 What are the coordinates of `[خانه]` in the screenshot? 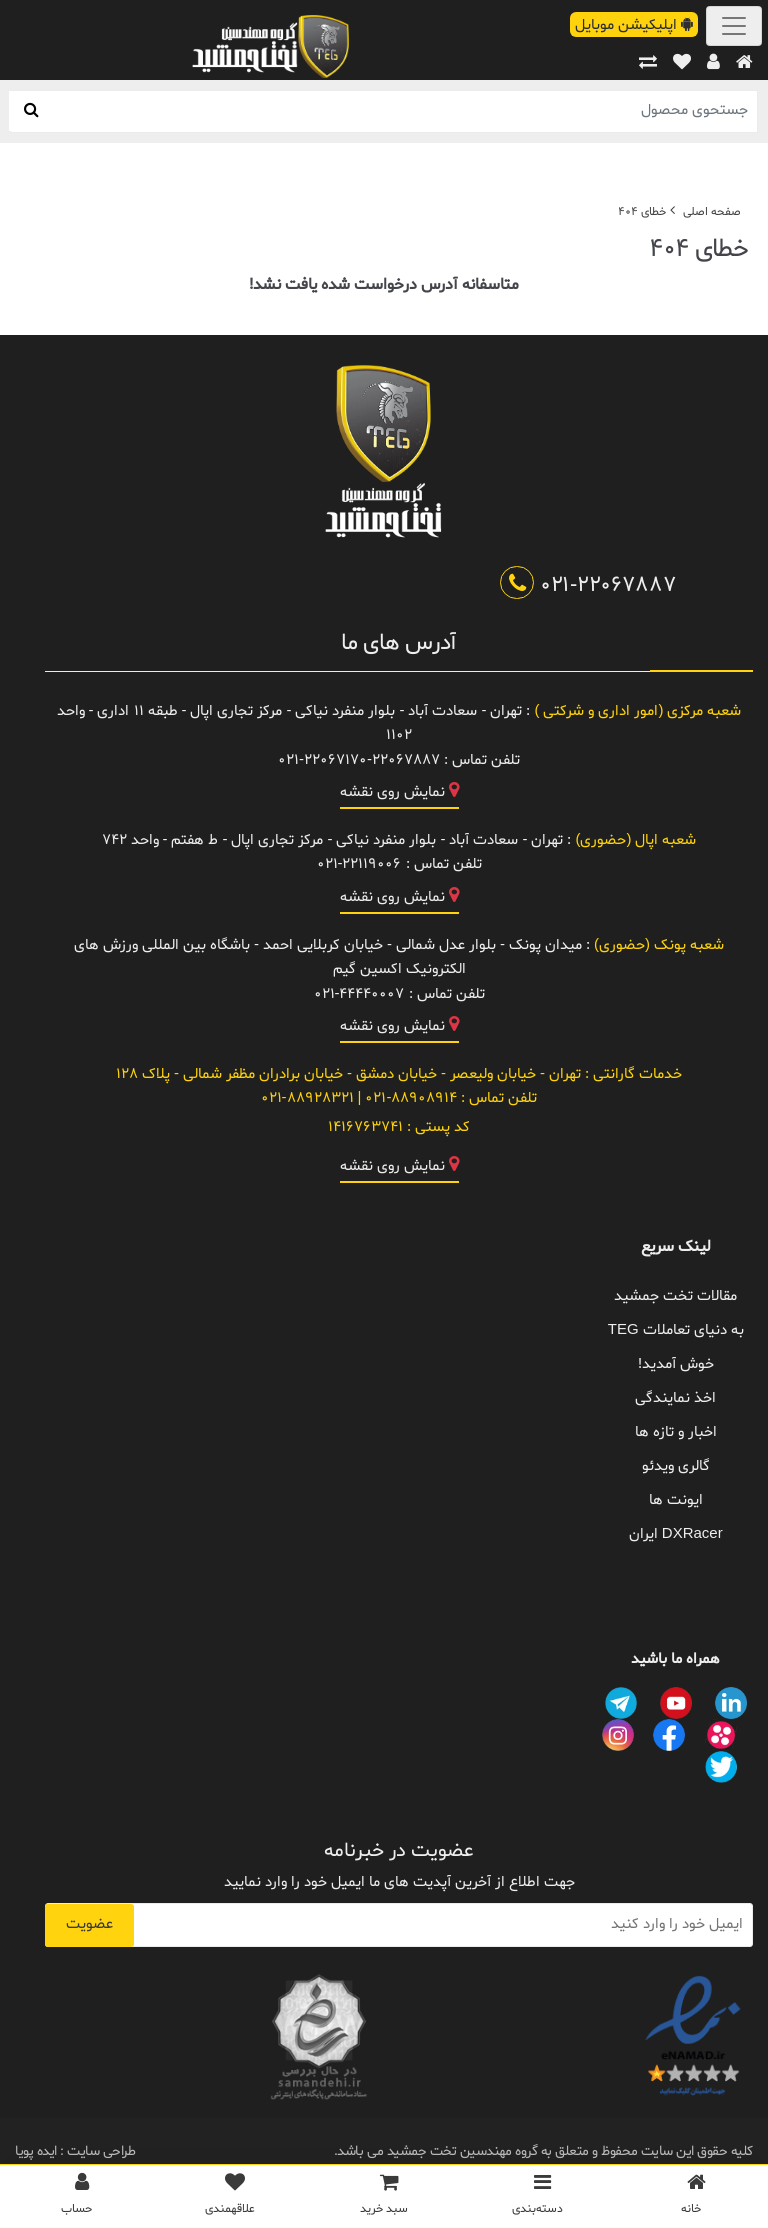 It's located at (744, 63).